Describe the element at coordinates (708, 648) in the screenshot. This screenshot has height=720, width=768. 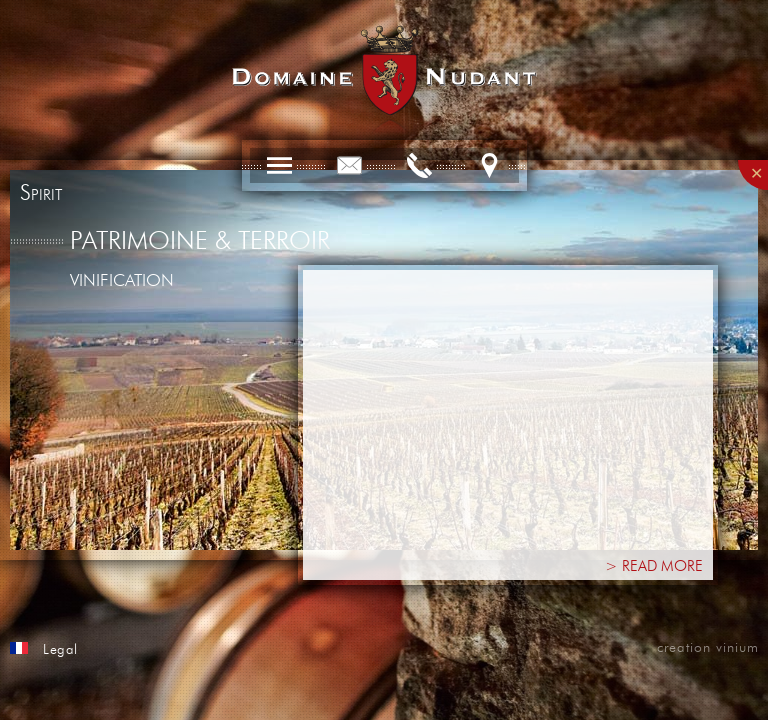
I see `creation vinium` at that location.